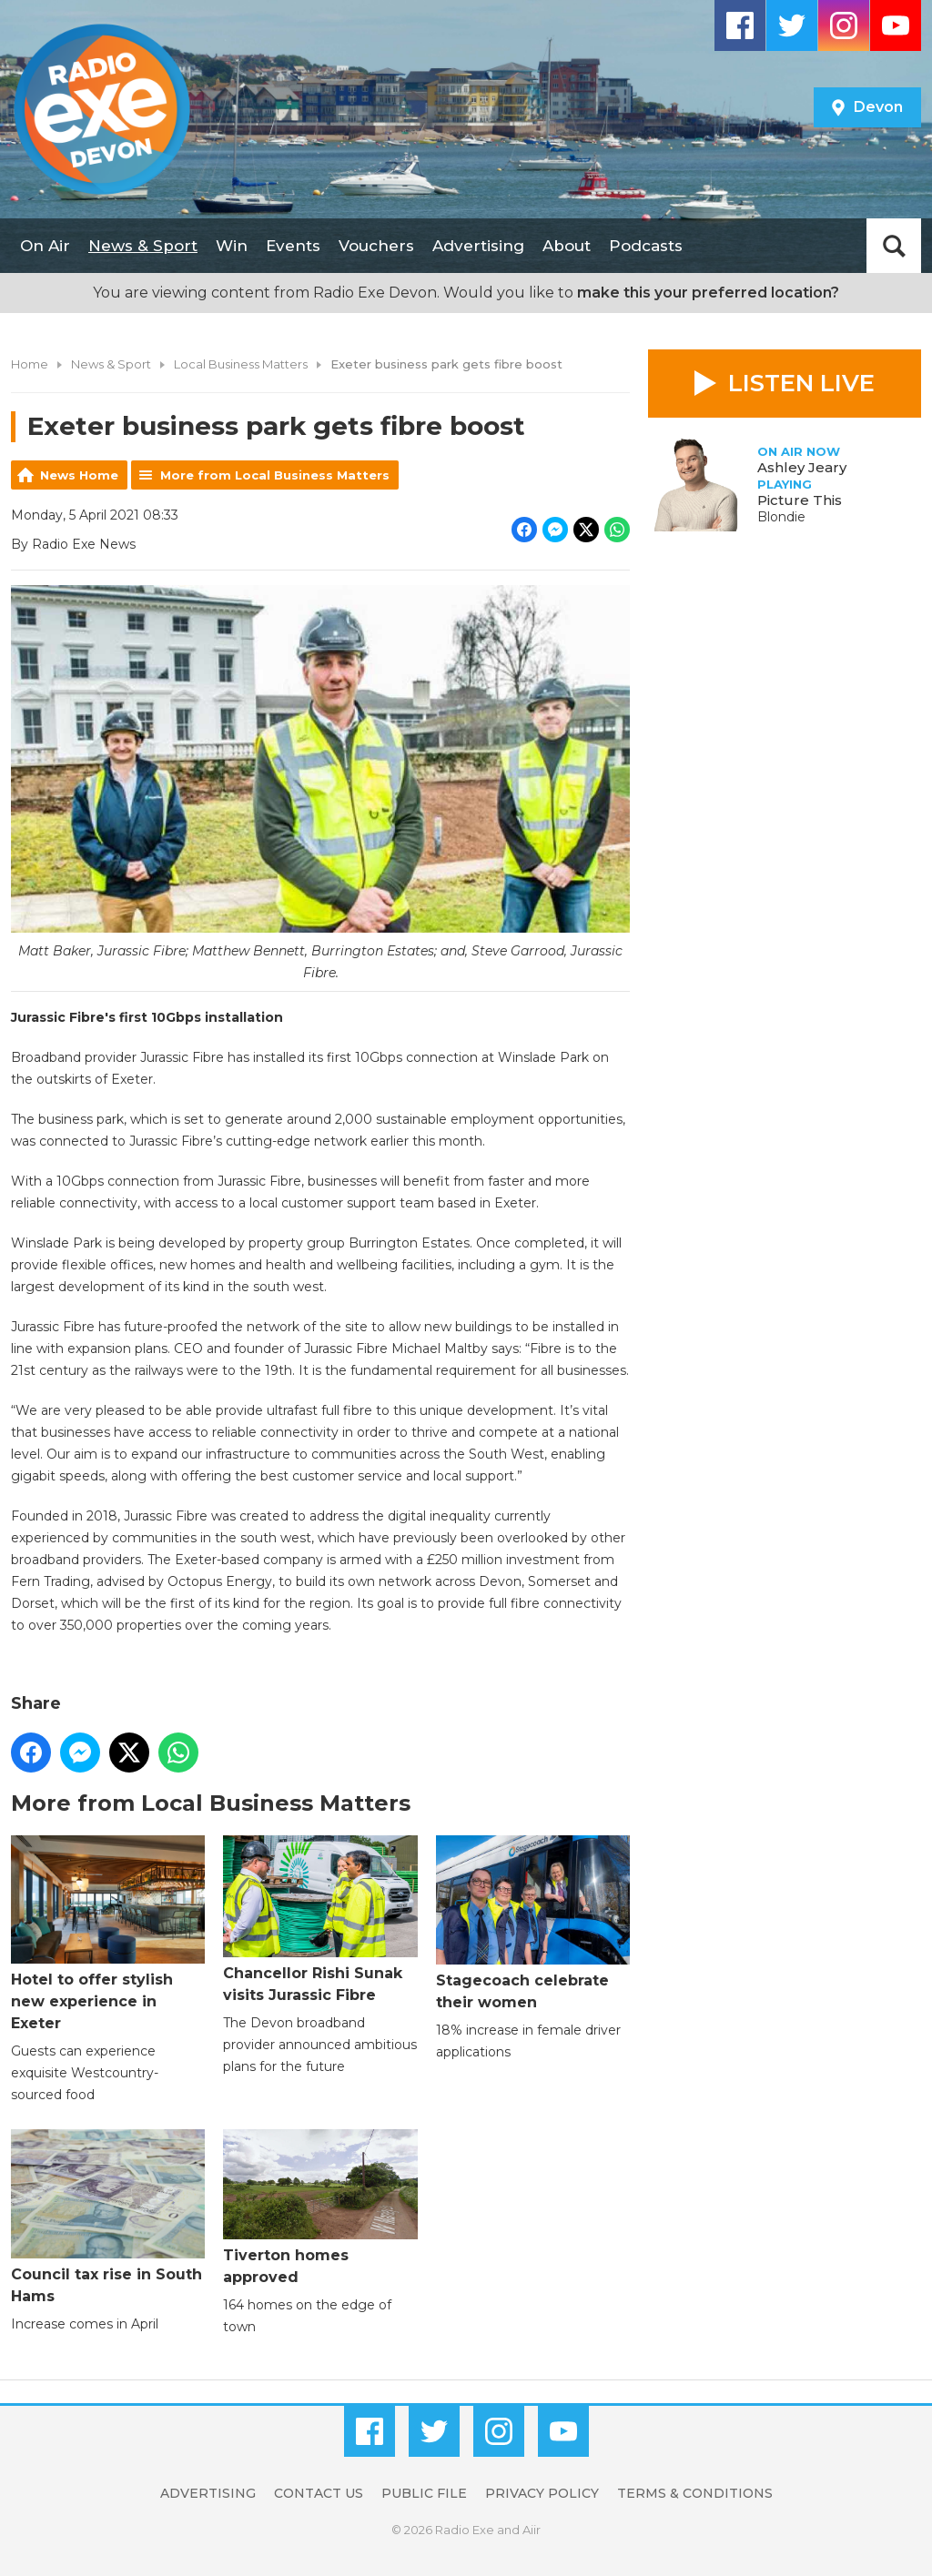  I want to click on Tiverton homes approved, so click(320, 2207).